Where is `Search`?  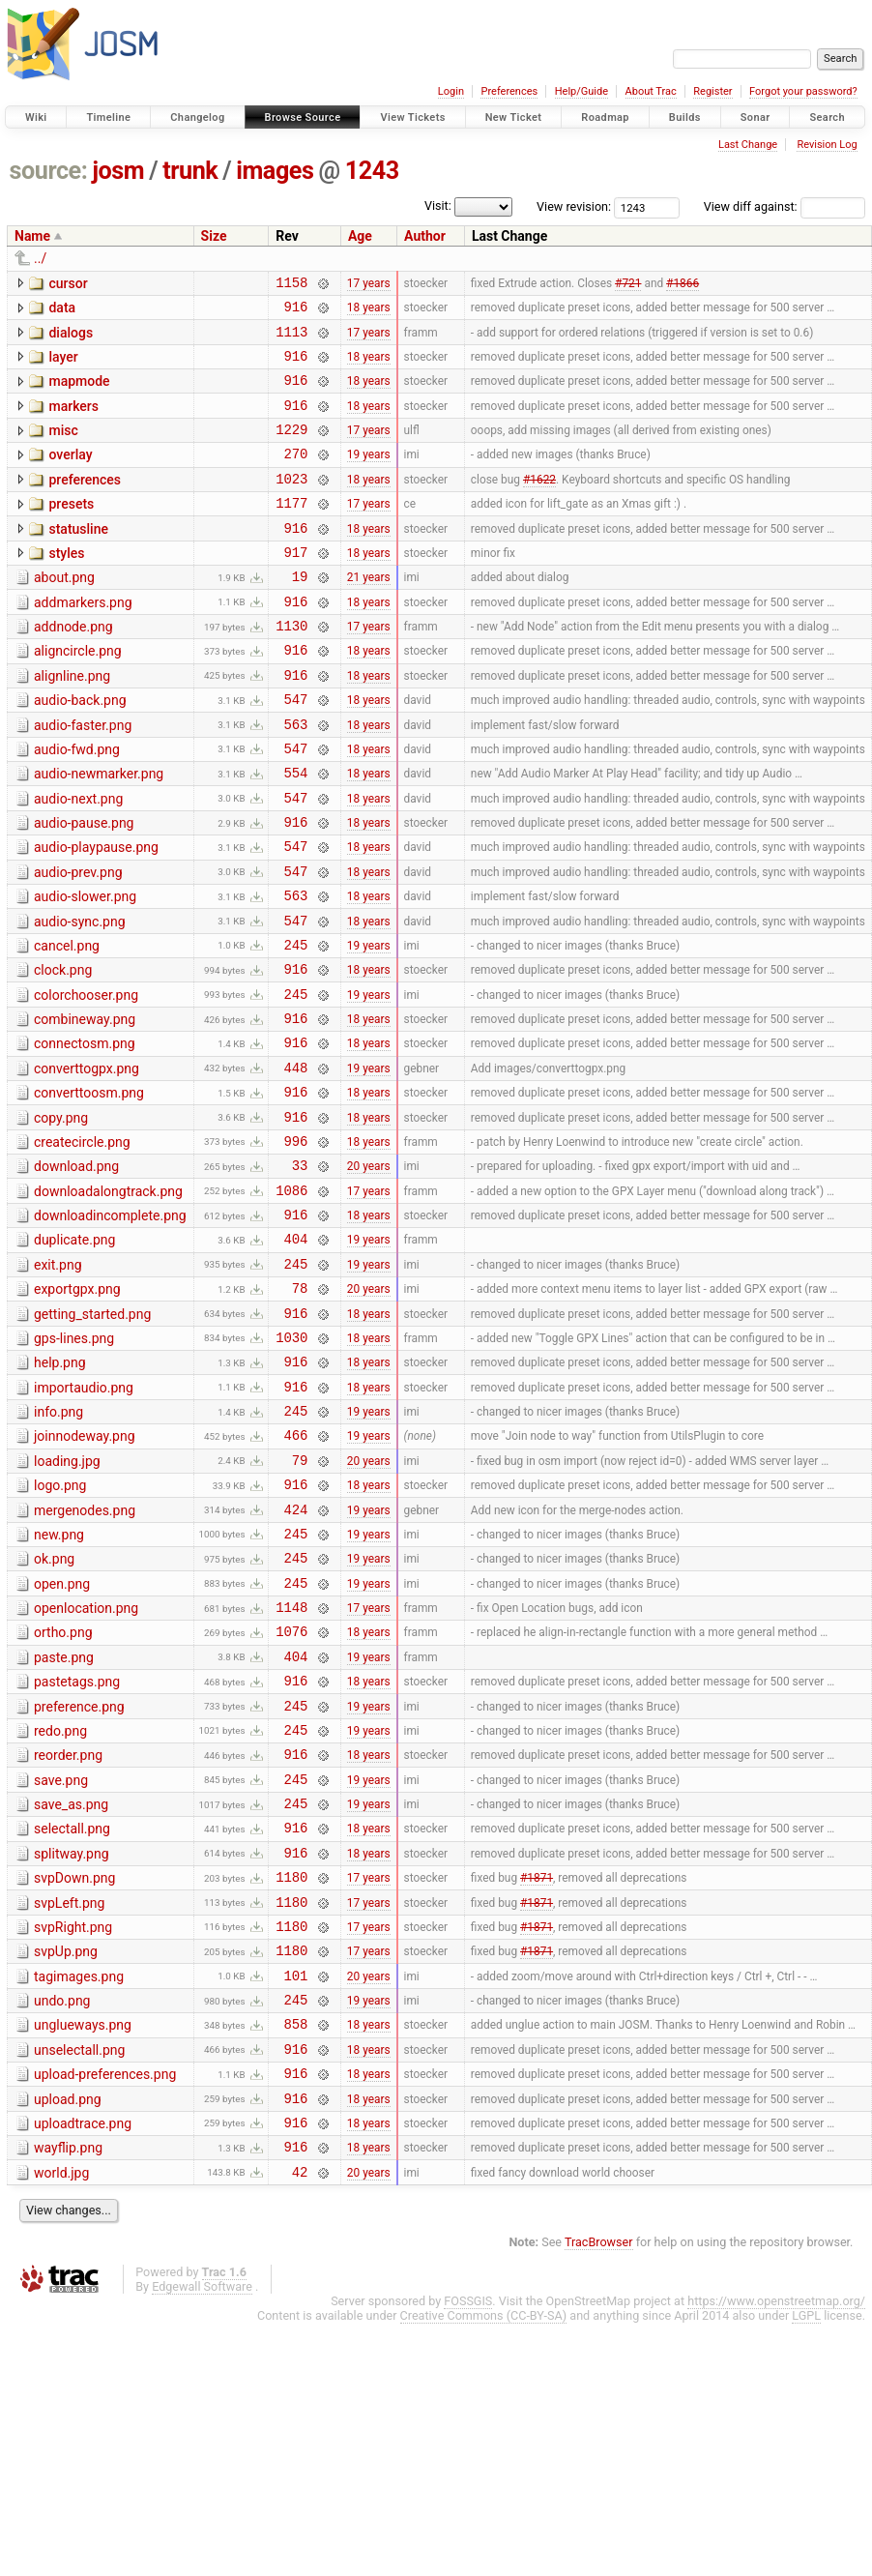
Search is located at coordinates (827, 117).